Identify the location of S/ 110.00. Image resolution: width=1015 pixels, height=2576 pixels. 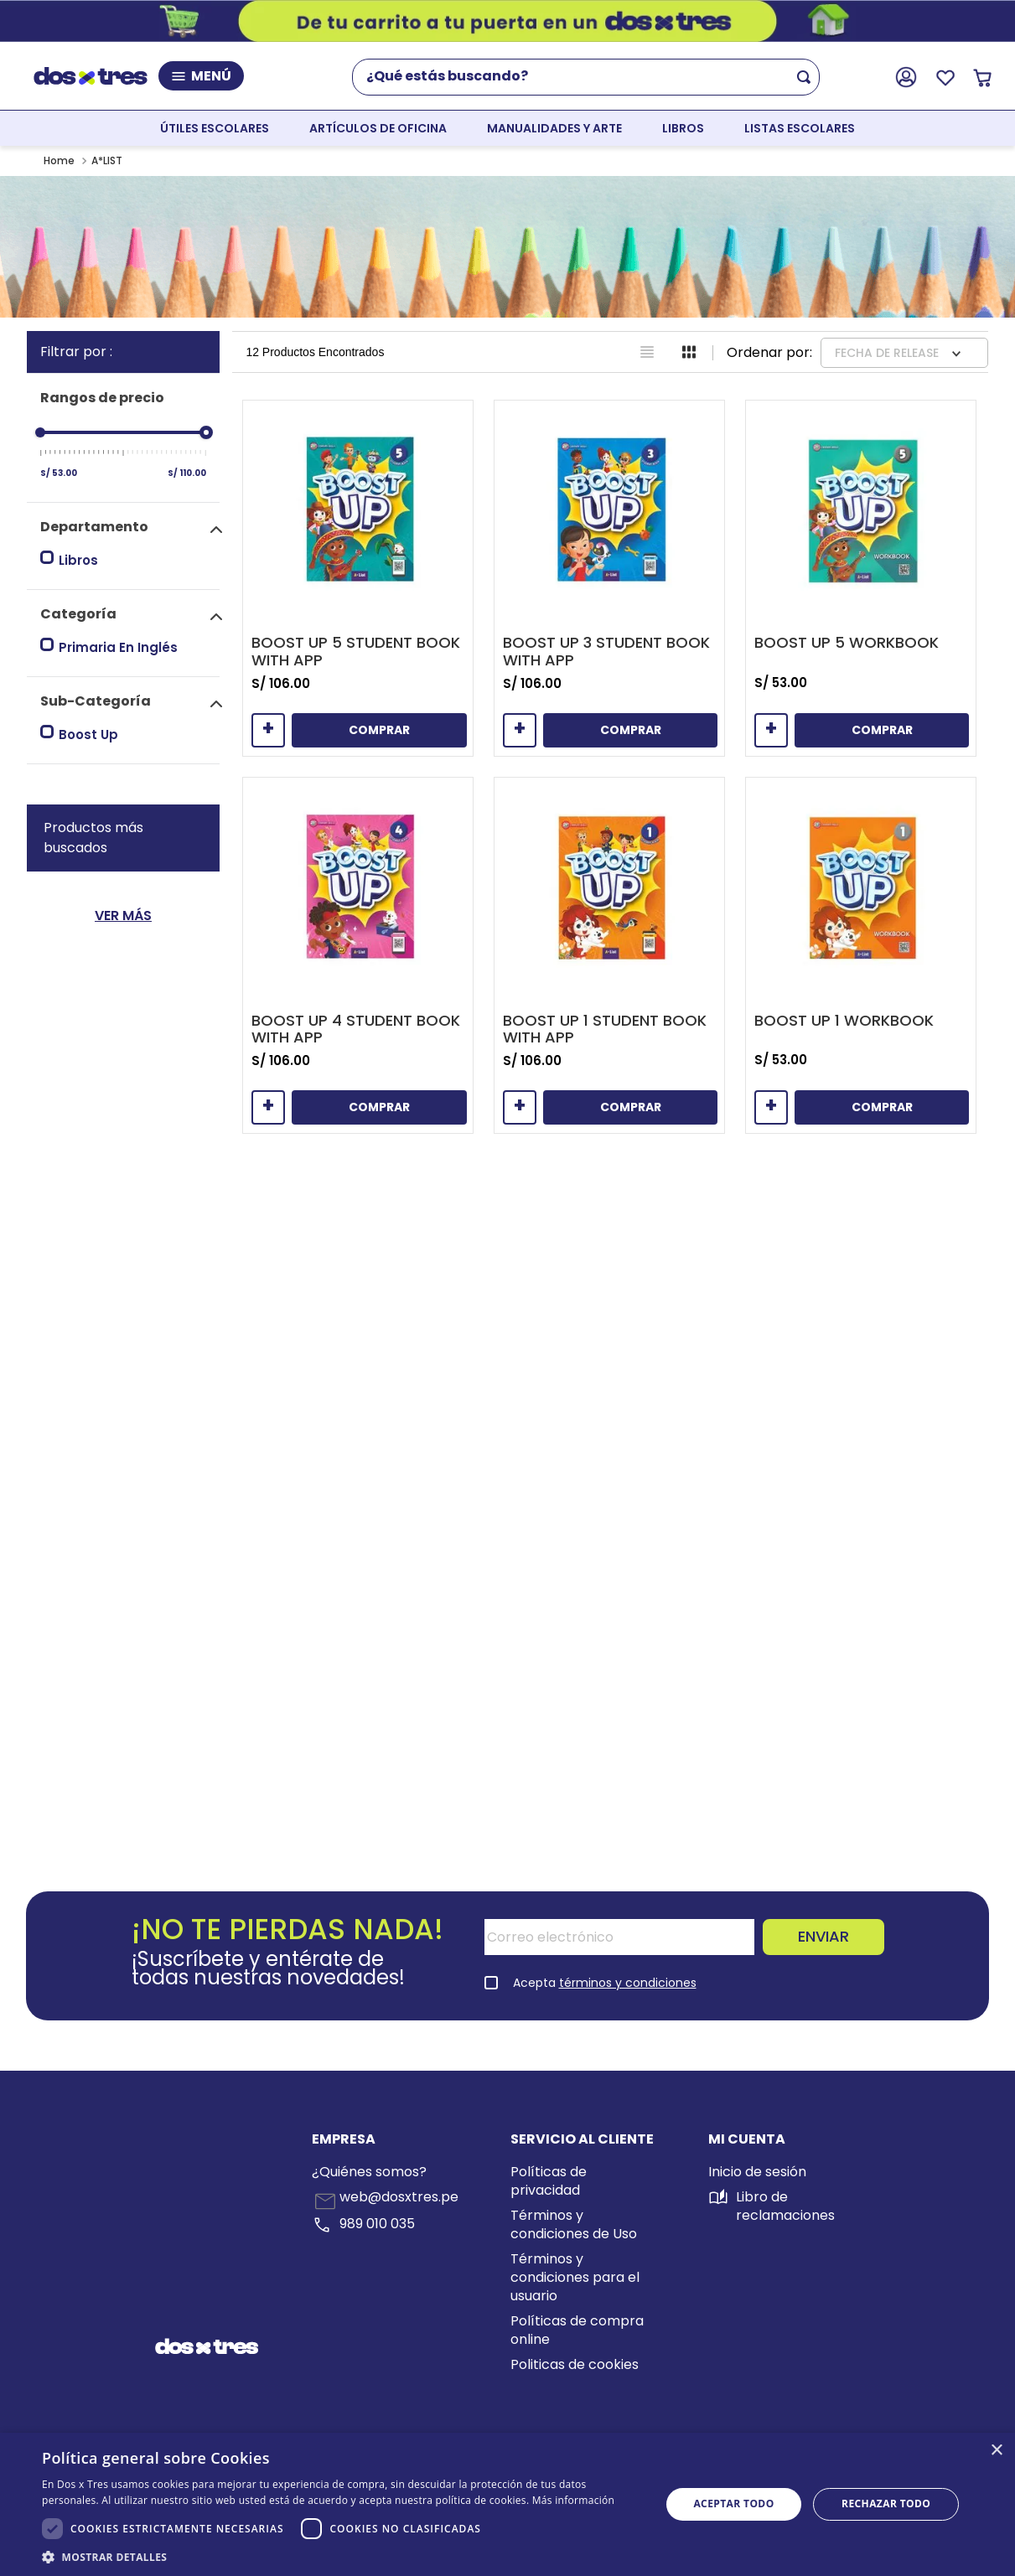
(187, 473).